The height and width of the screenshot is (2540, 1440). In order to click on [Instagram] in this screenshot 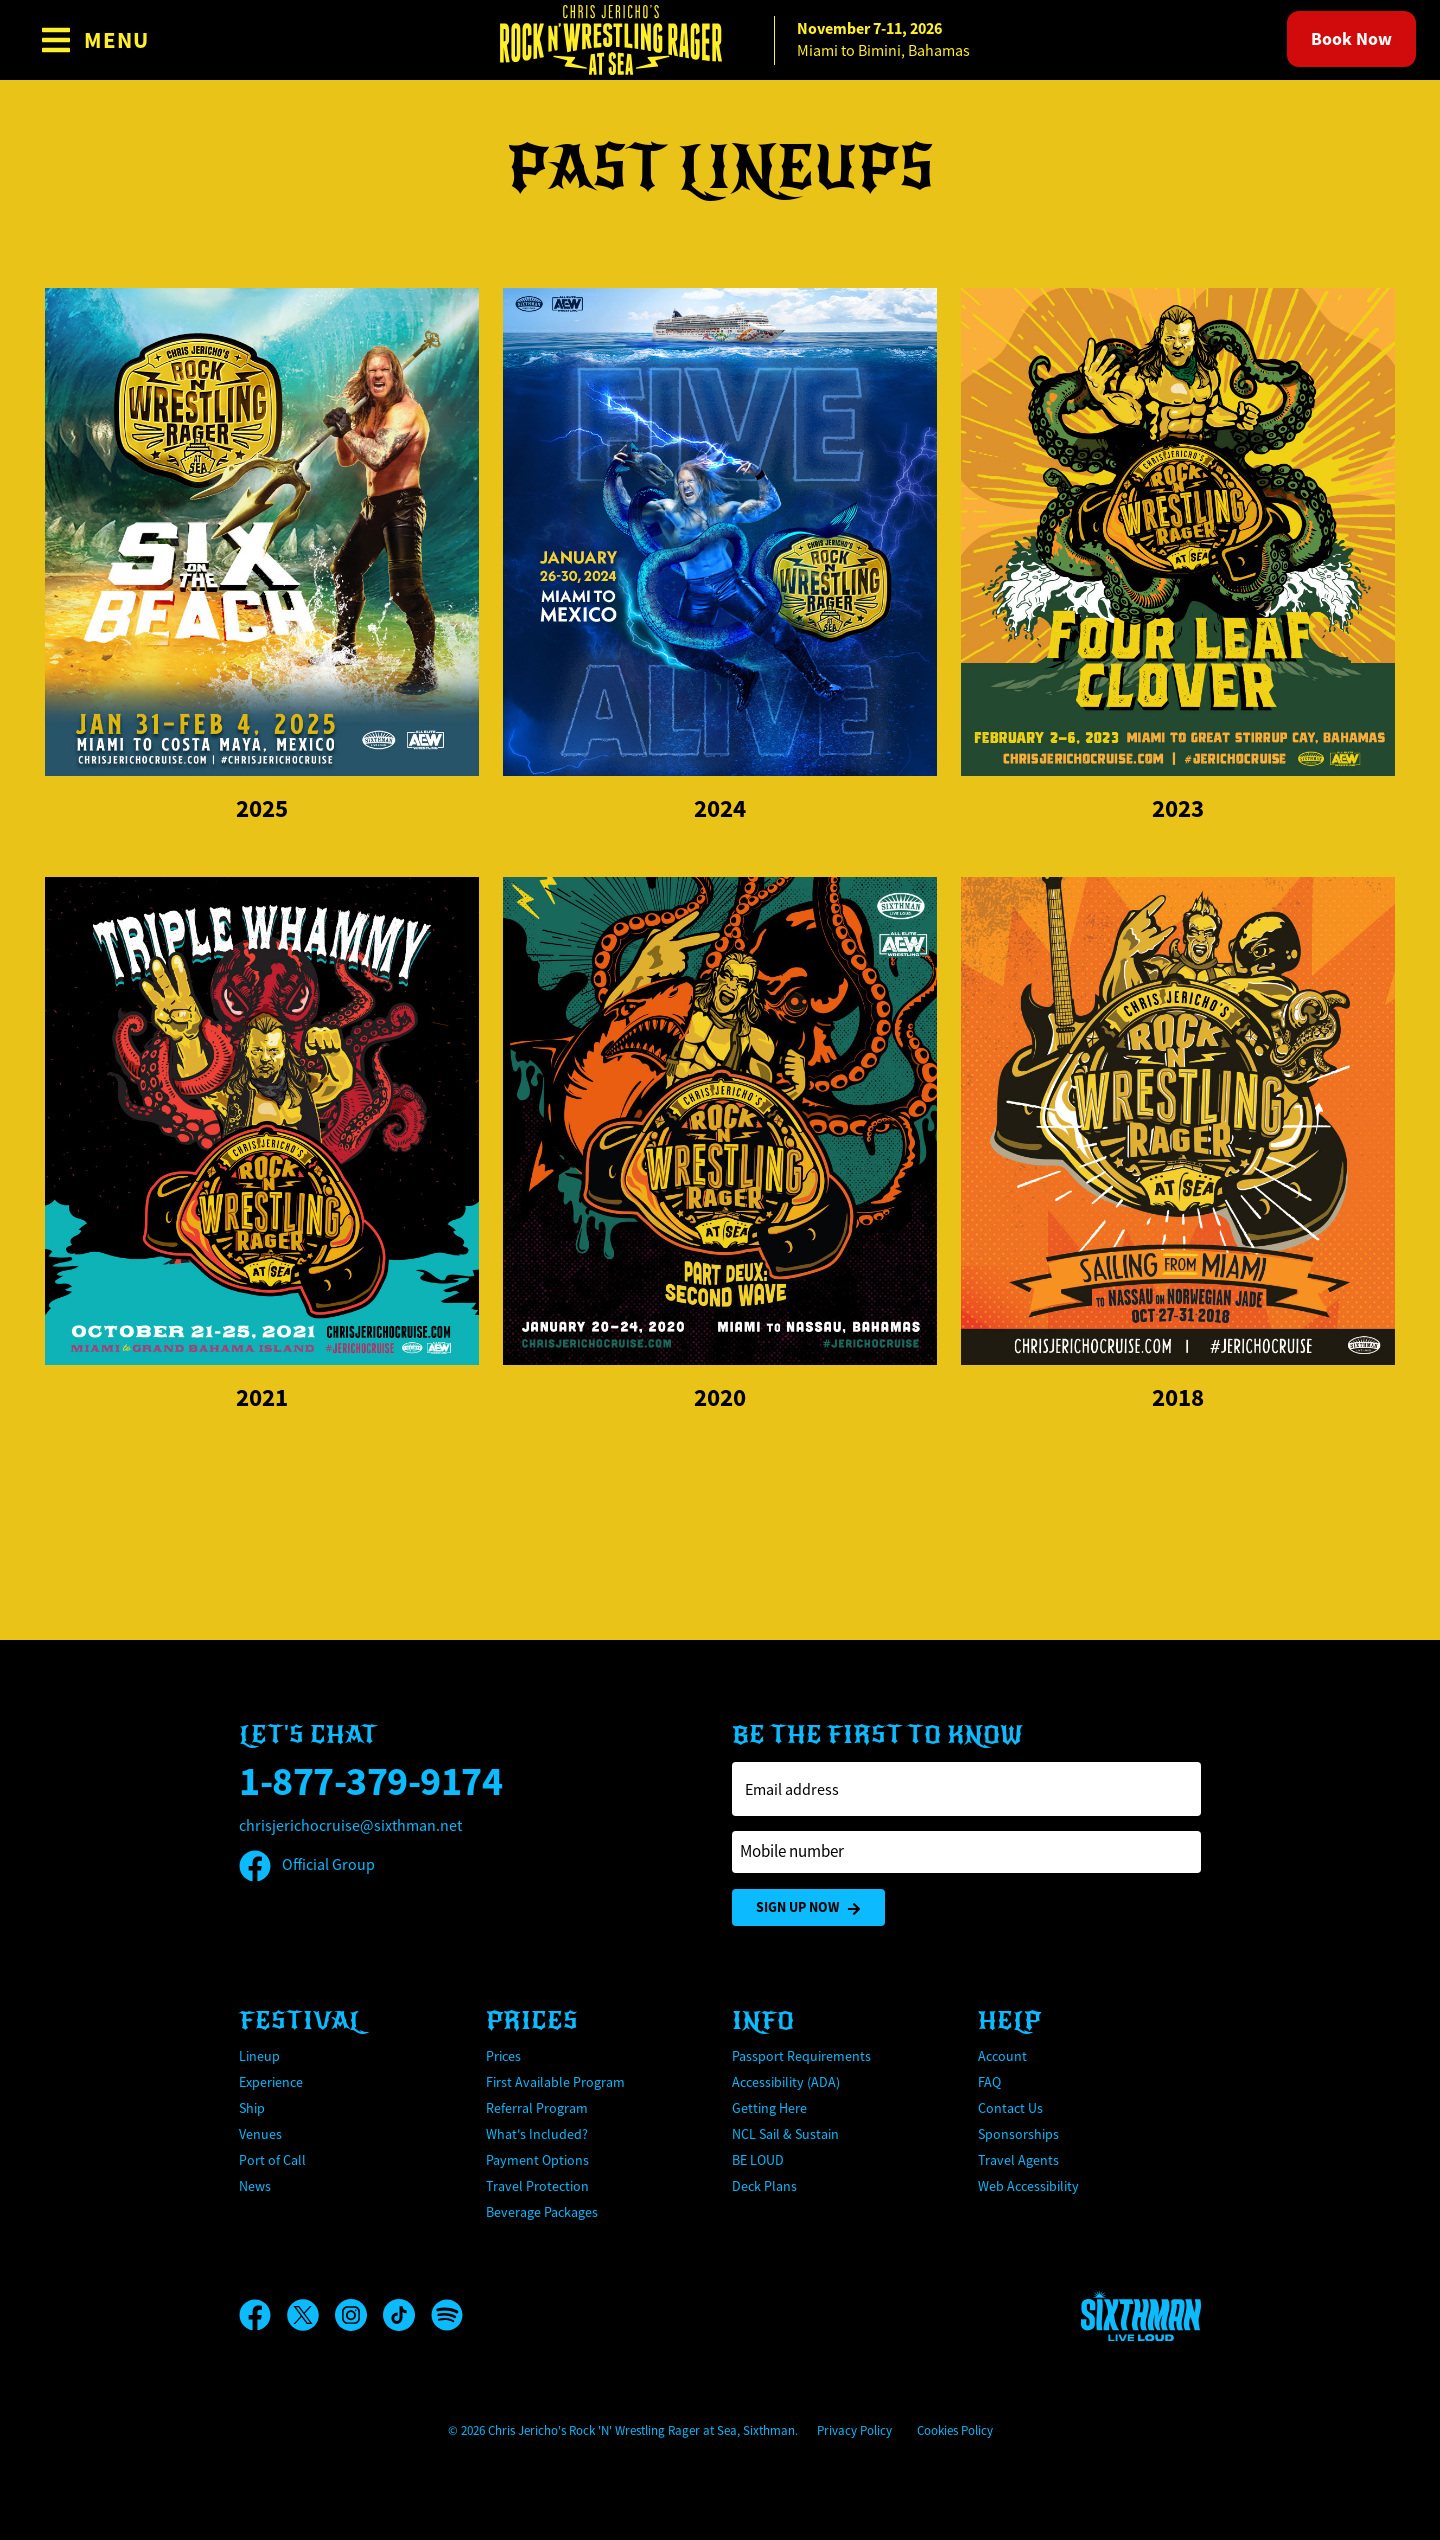, I will do `click(359, 2315)`.